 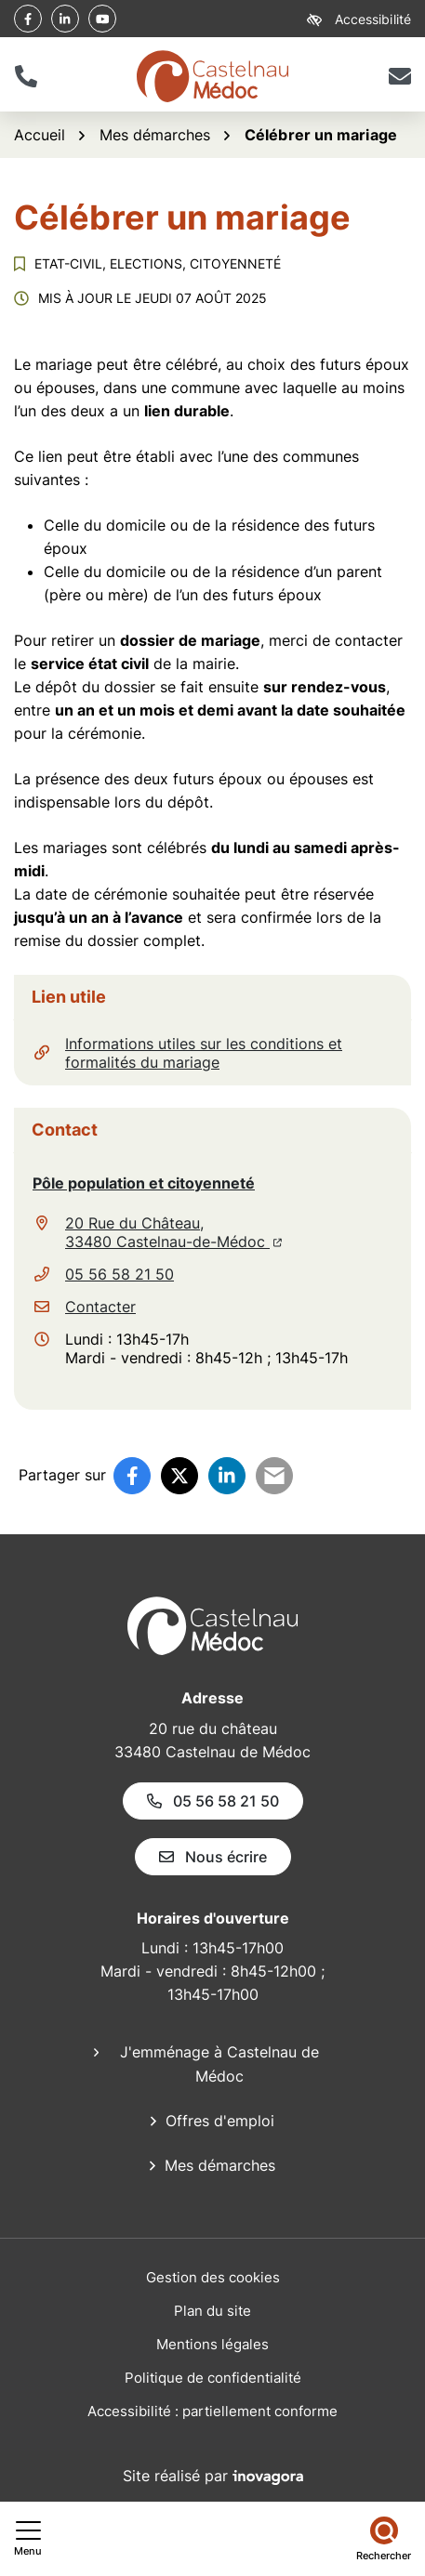 I want to click on Mes démarches, so click(x=220, y=2165).